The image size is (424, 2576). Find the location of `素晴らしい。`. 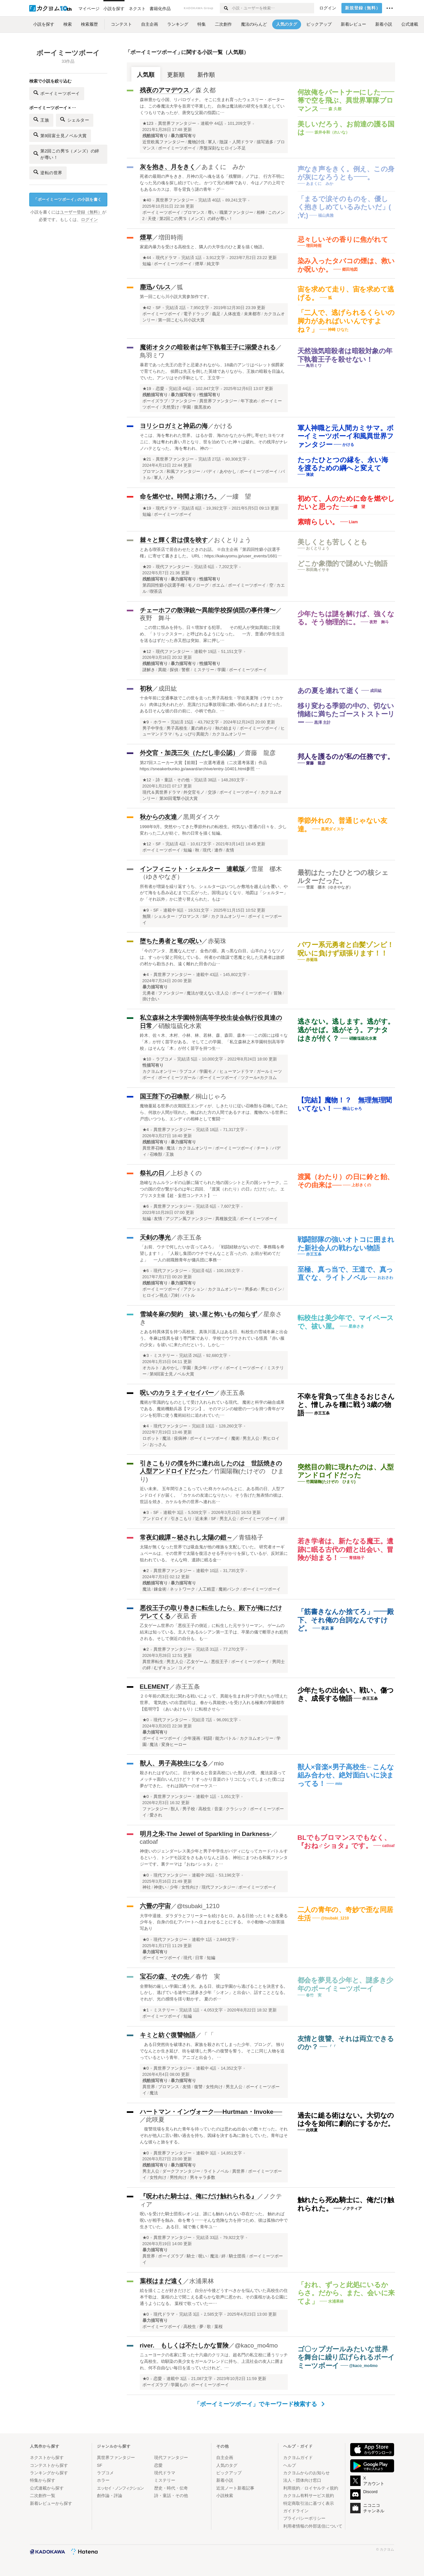

素晴らしい。 is located at coordinates (318, 522).